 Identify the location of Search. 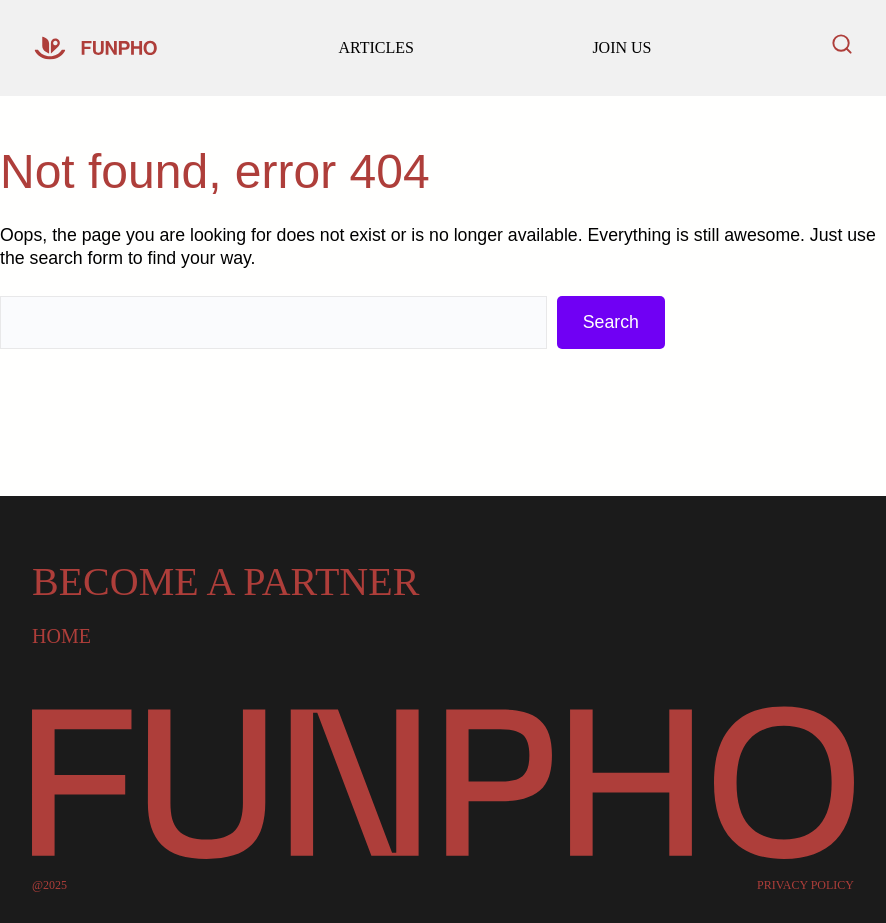
(611, 322).